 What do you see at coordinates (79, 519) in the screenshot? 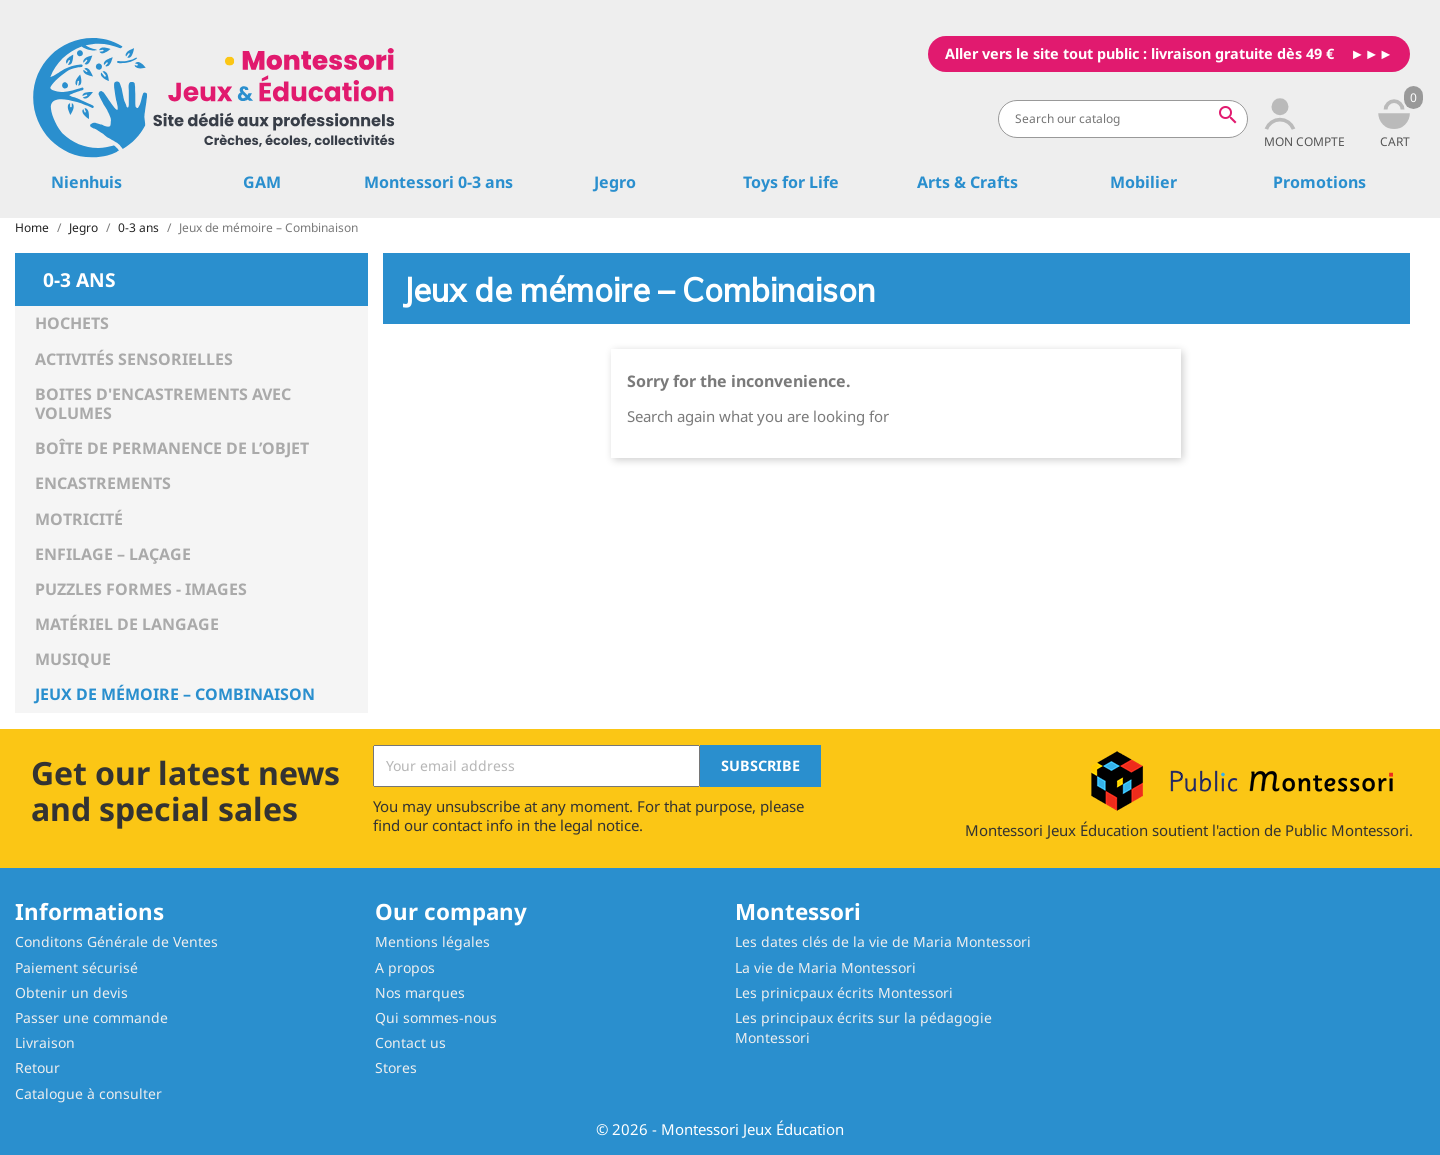
I see `Motricité` at bounding box center [79, 519].